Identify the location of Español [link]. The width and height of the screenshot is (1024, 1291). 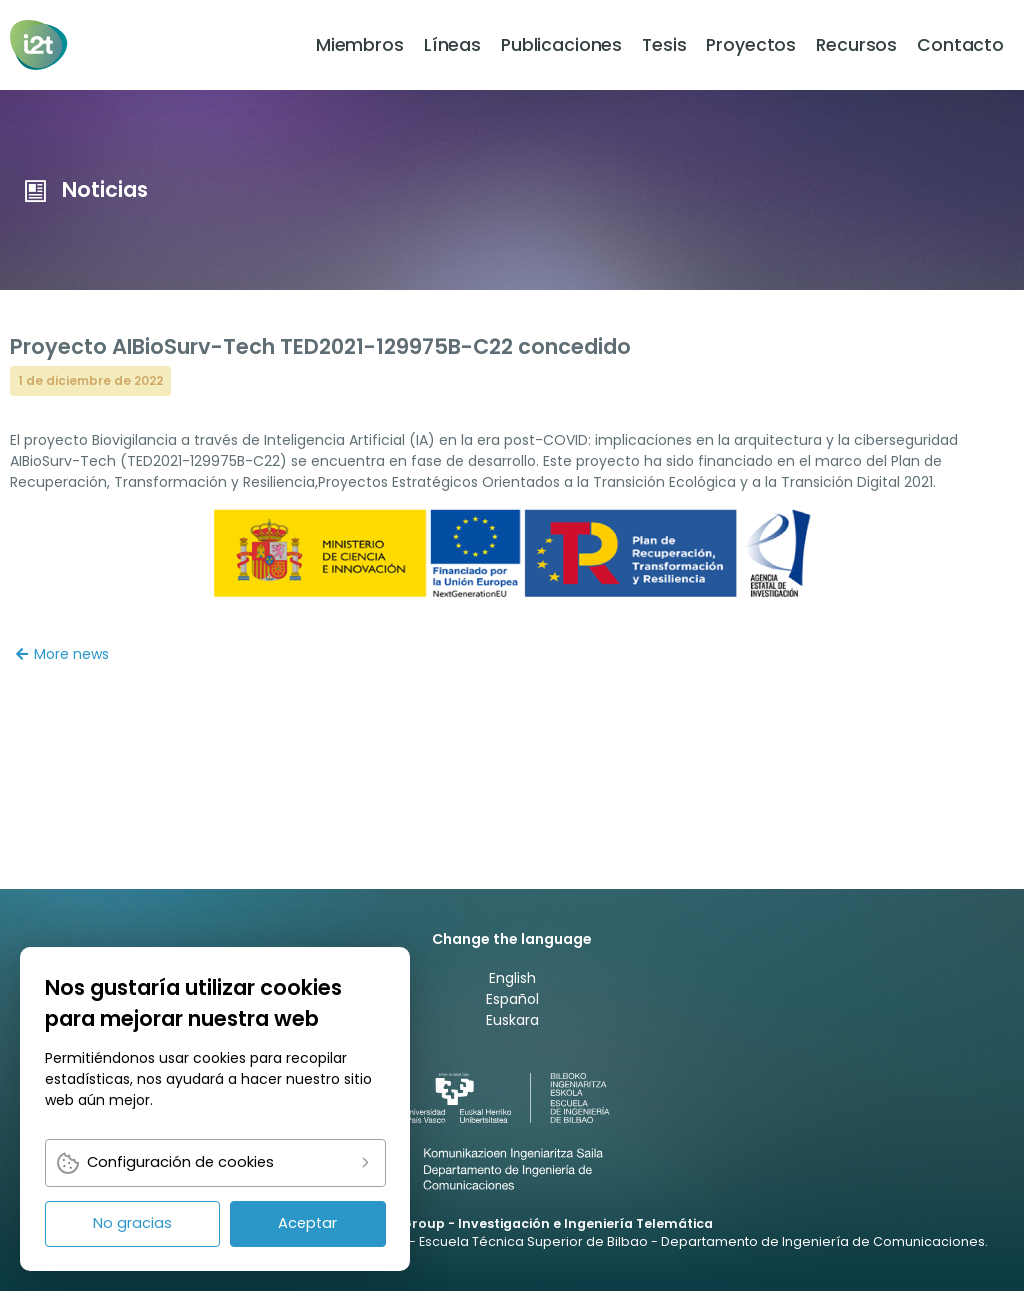
(512, 999).